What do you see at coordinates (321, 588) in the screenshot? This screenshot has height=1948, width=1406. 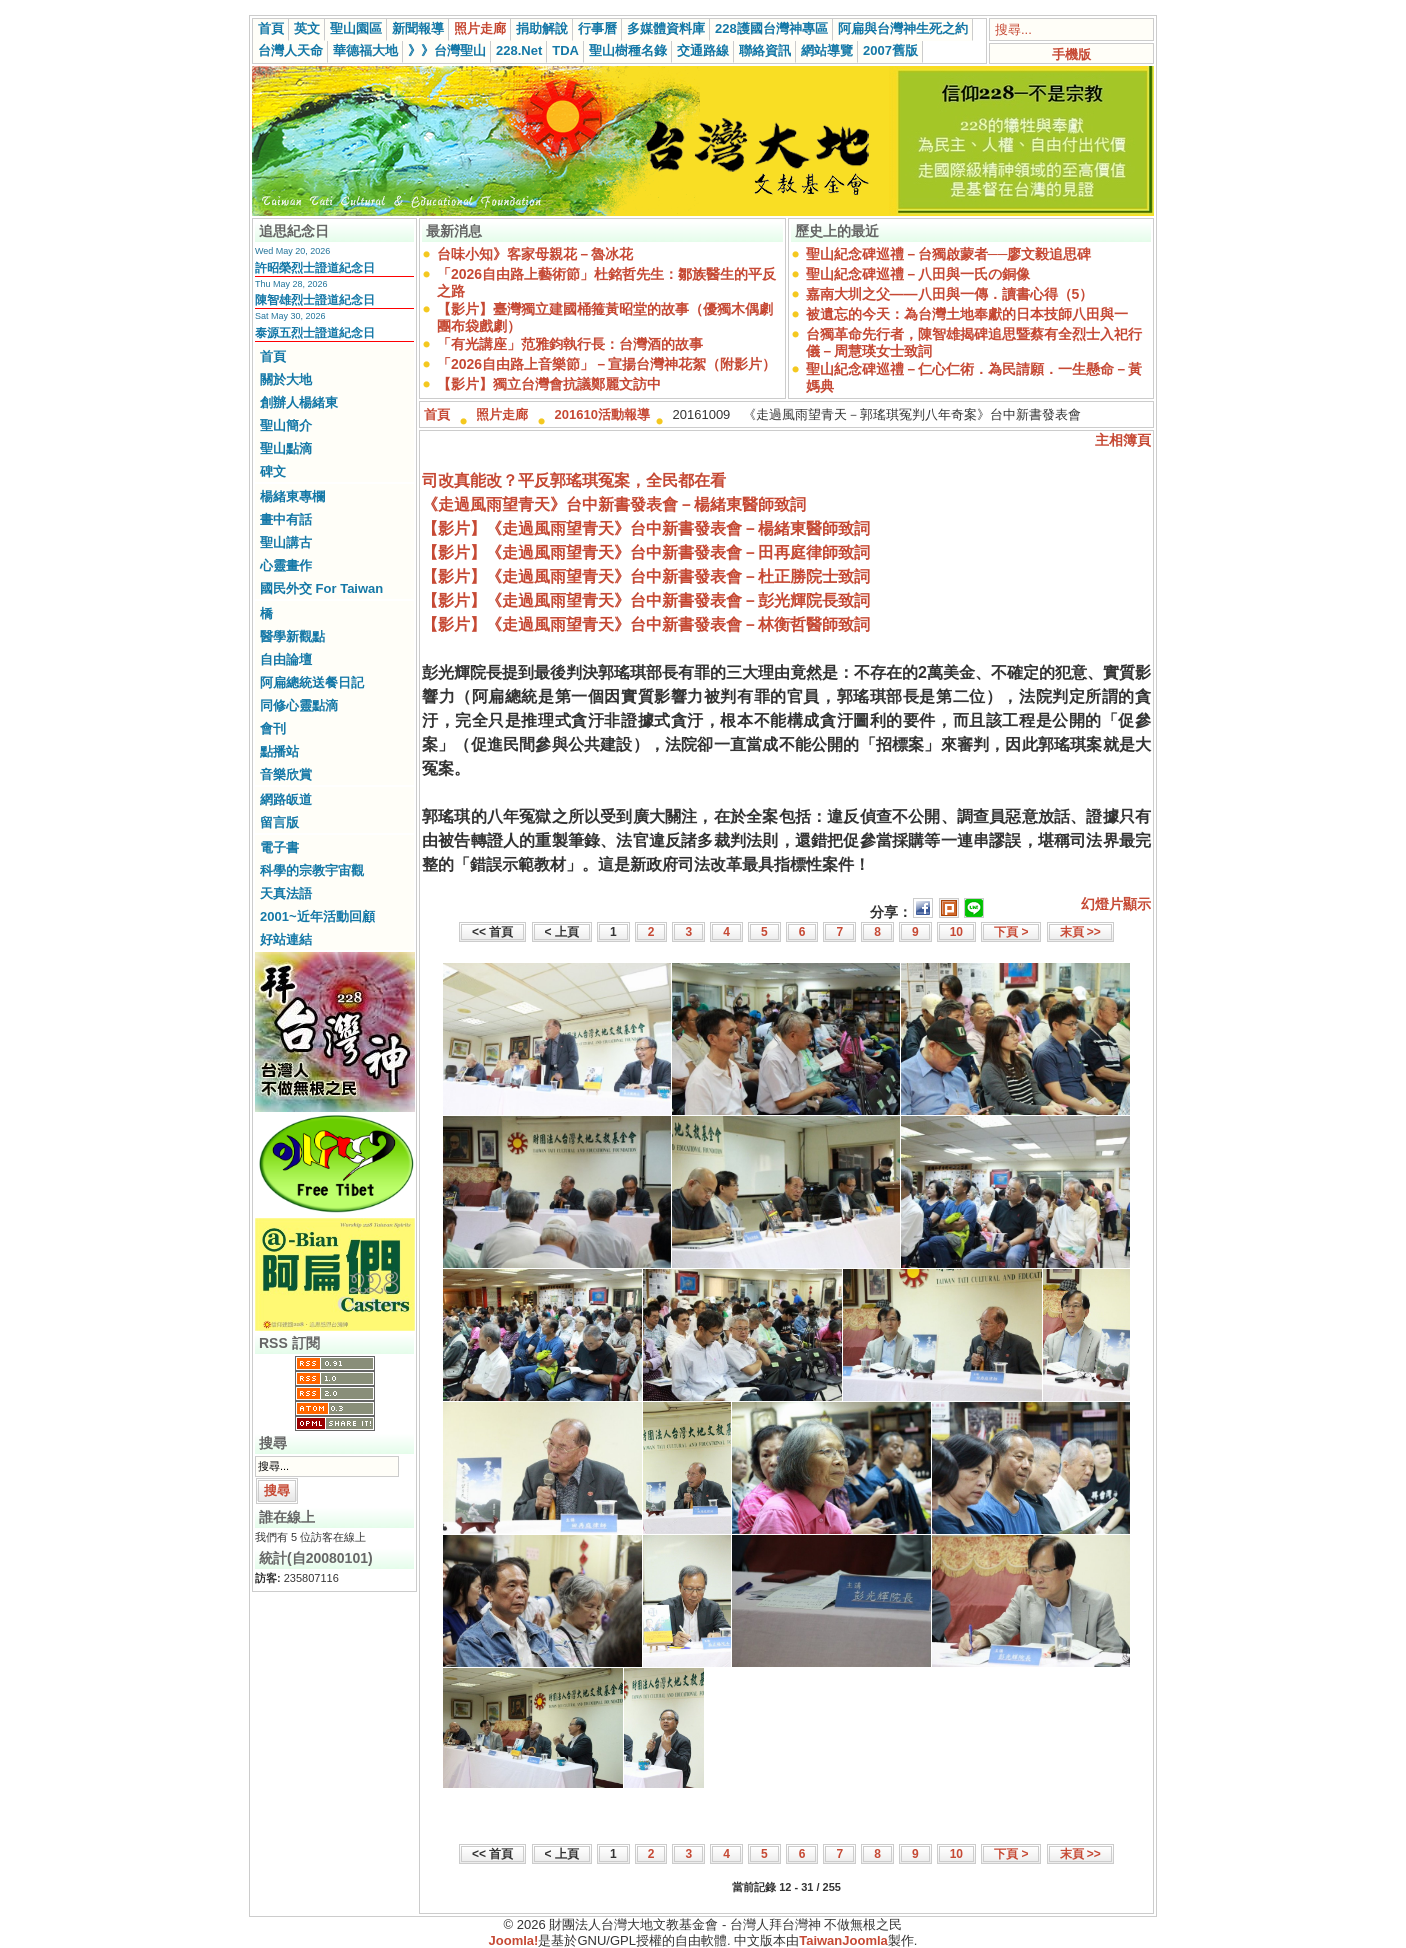 I see `國民外交 For Taiwan` at bounding box center [321, 588].